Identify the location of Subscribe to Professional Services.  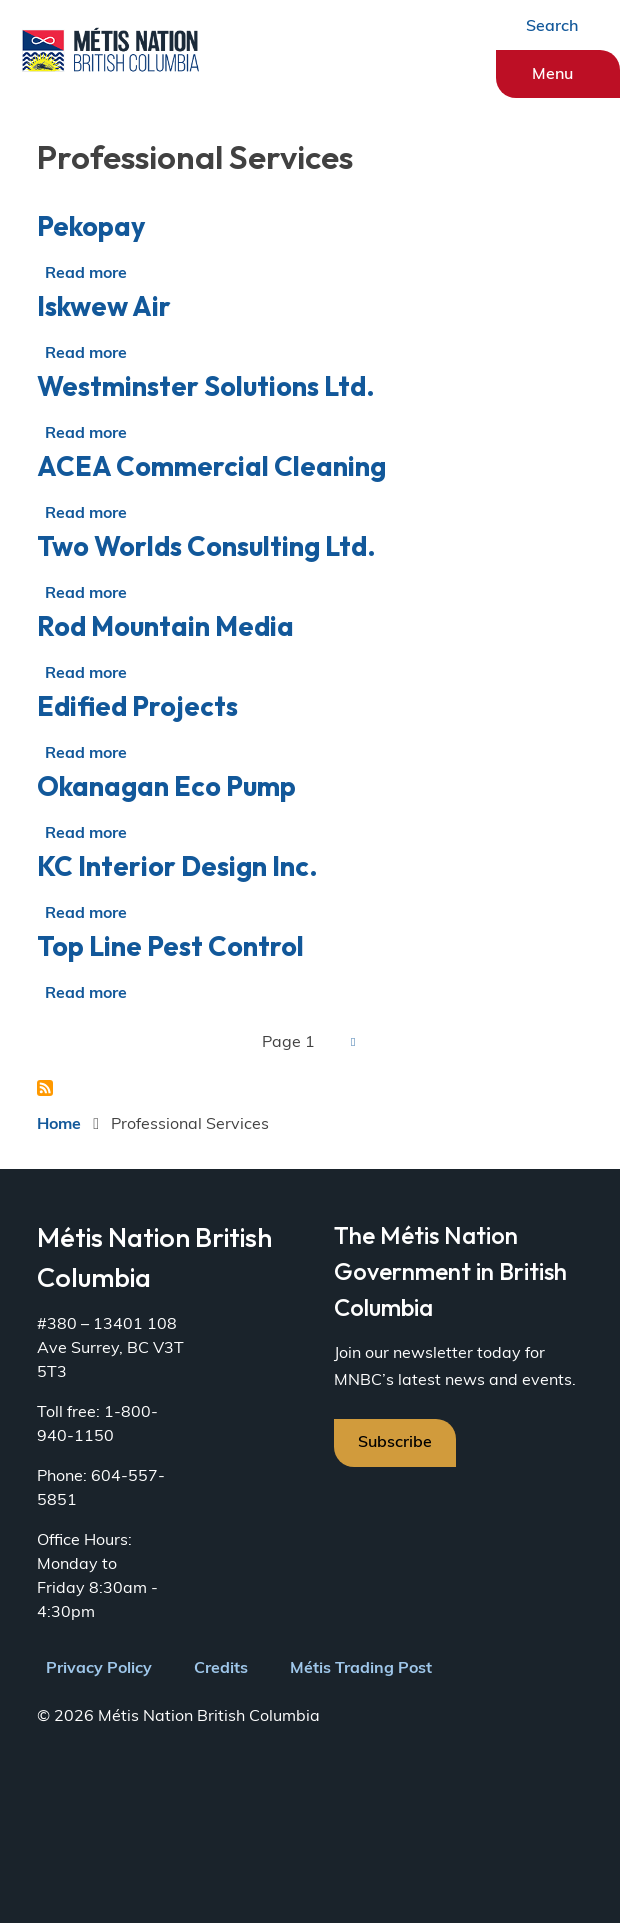
(45, 1088).